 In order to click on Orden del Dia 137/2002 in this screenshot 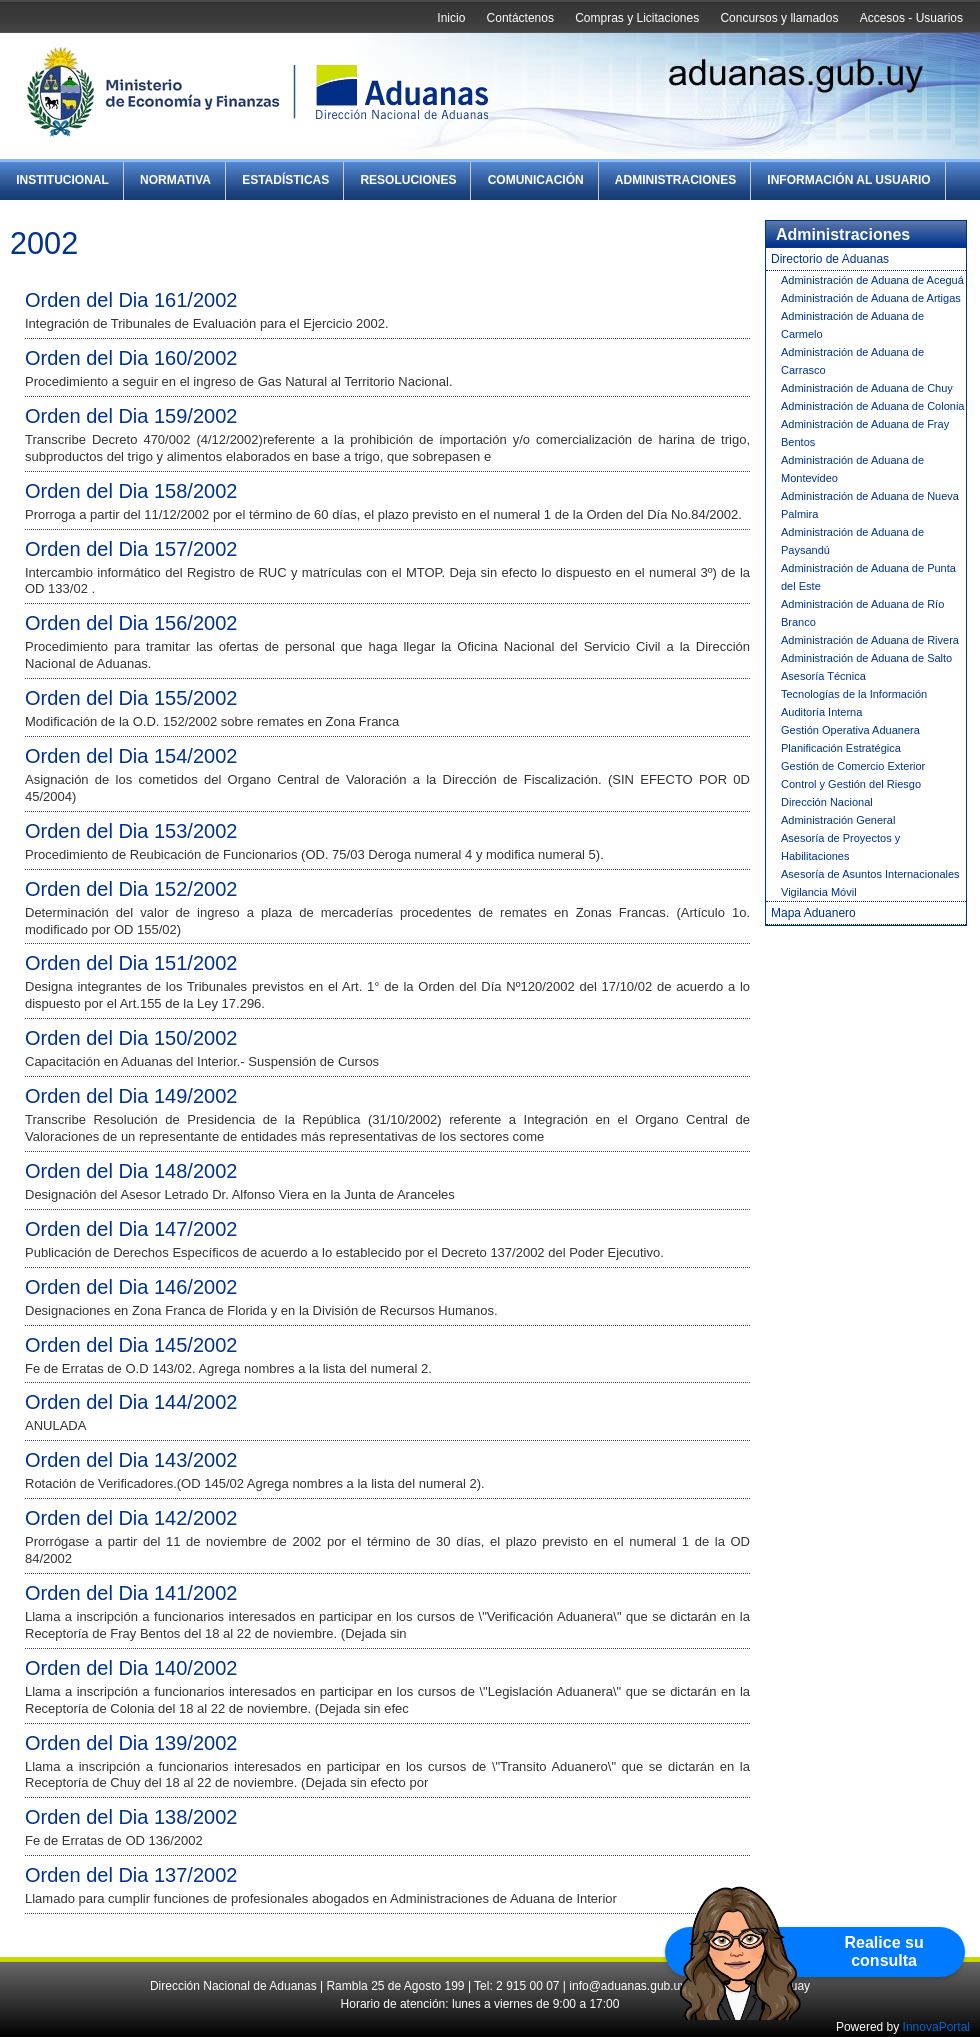, I will do `click(131, 1875)`.